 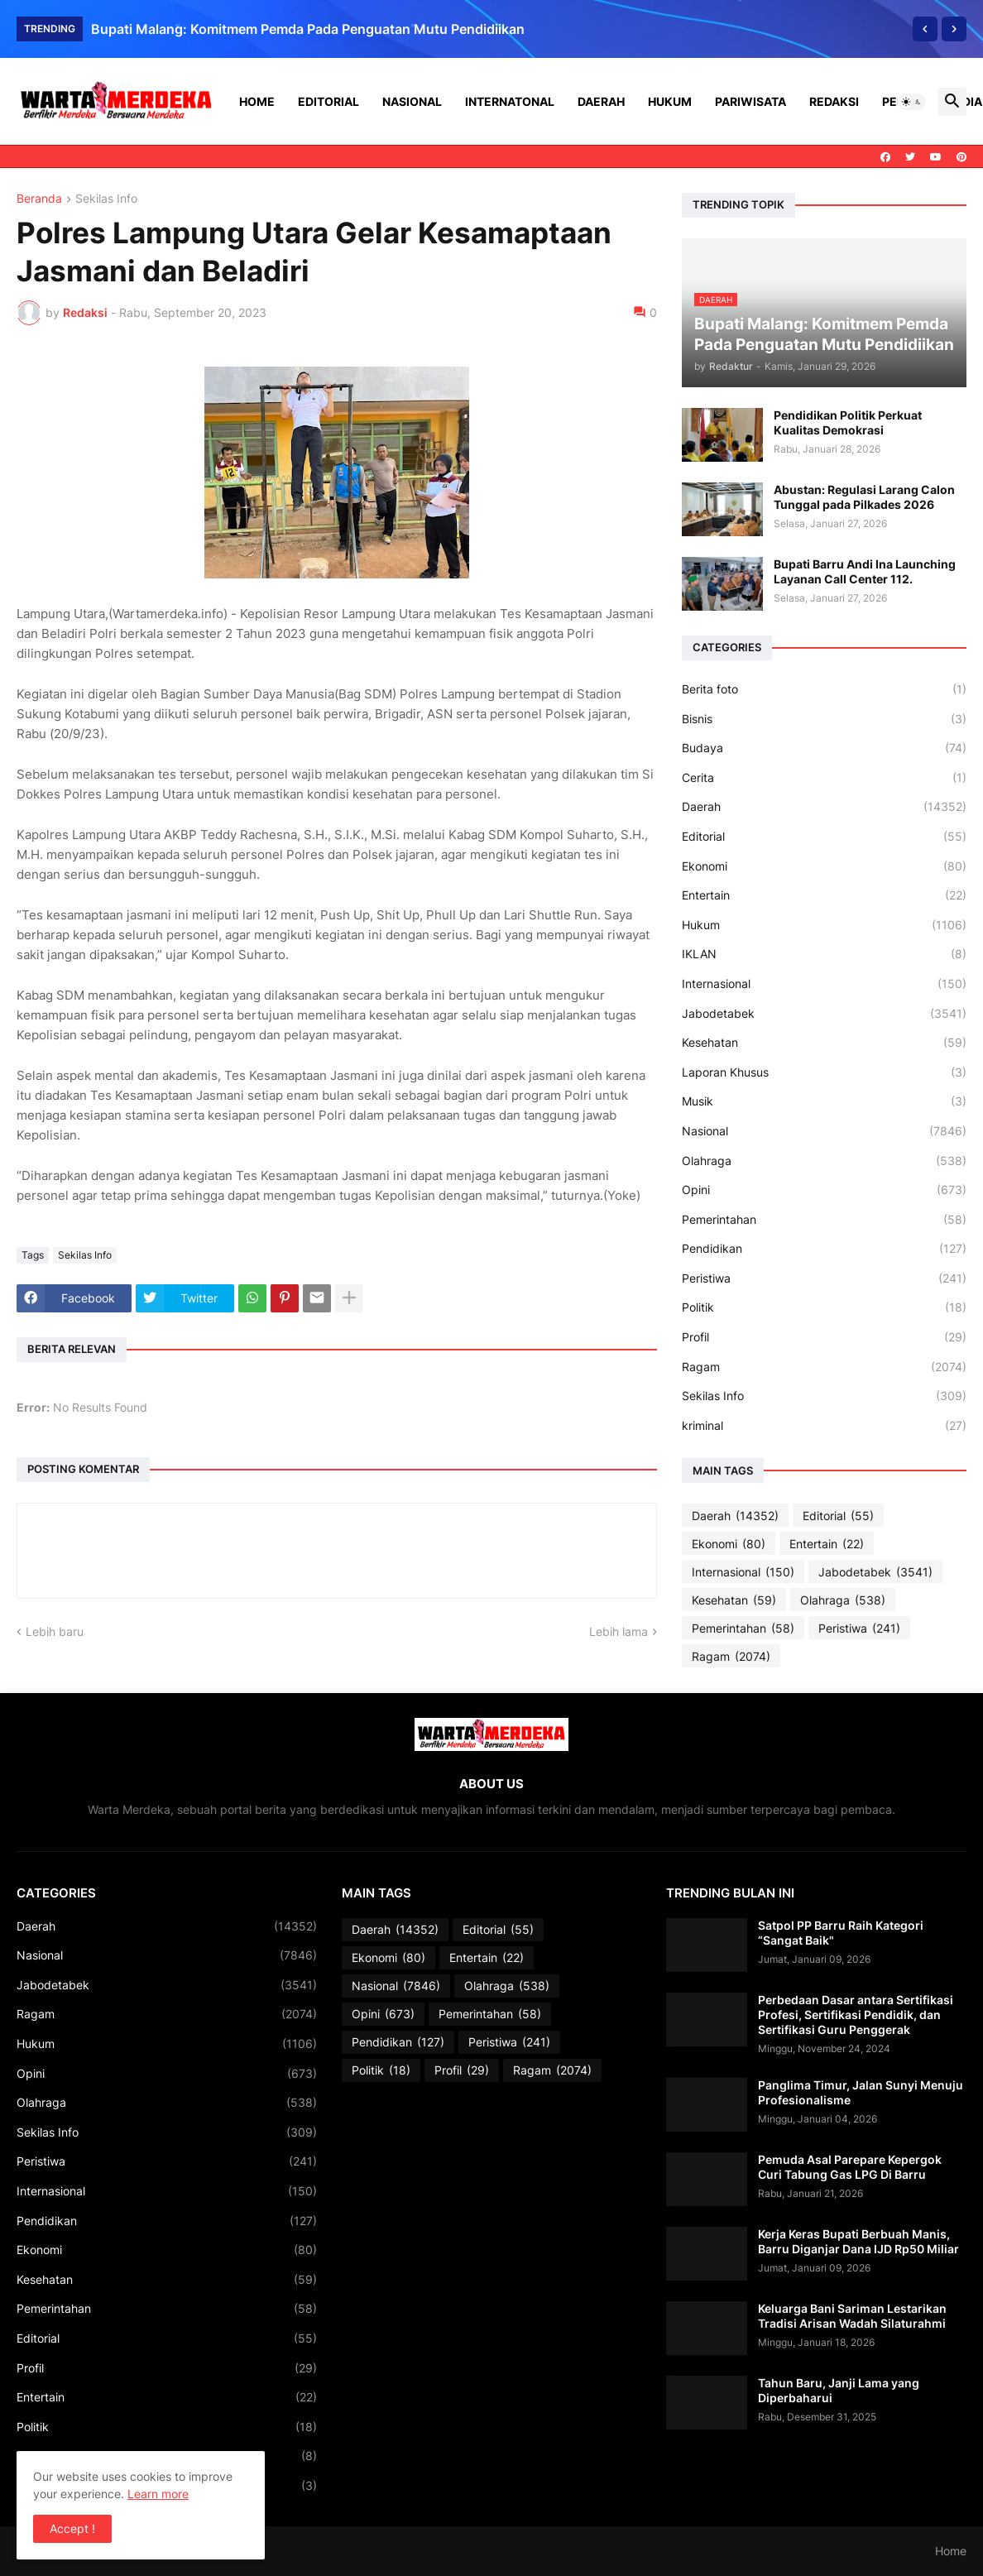 I want to click on Sekilas Info, so click(x=106, y=199).